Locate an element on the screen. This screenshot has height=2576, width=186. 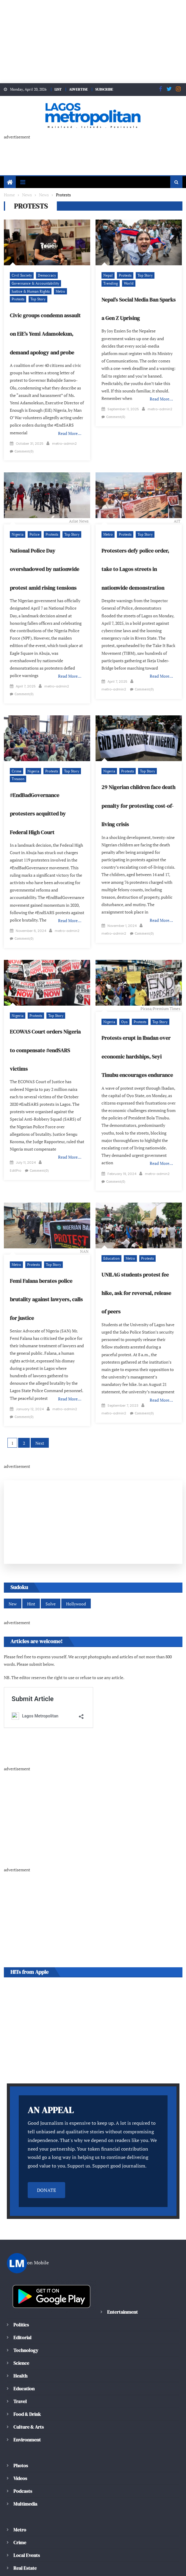
Read More… is located at coordinates (70, 434).